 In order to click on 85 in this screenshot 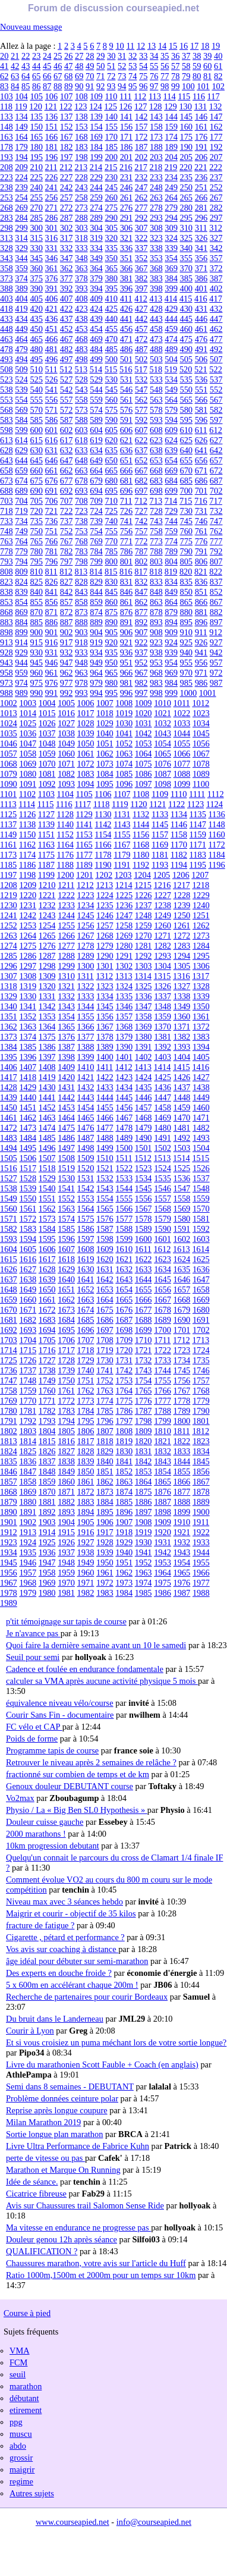, I will do `click(25, 86)`.